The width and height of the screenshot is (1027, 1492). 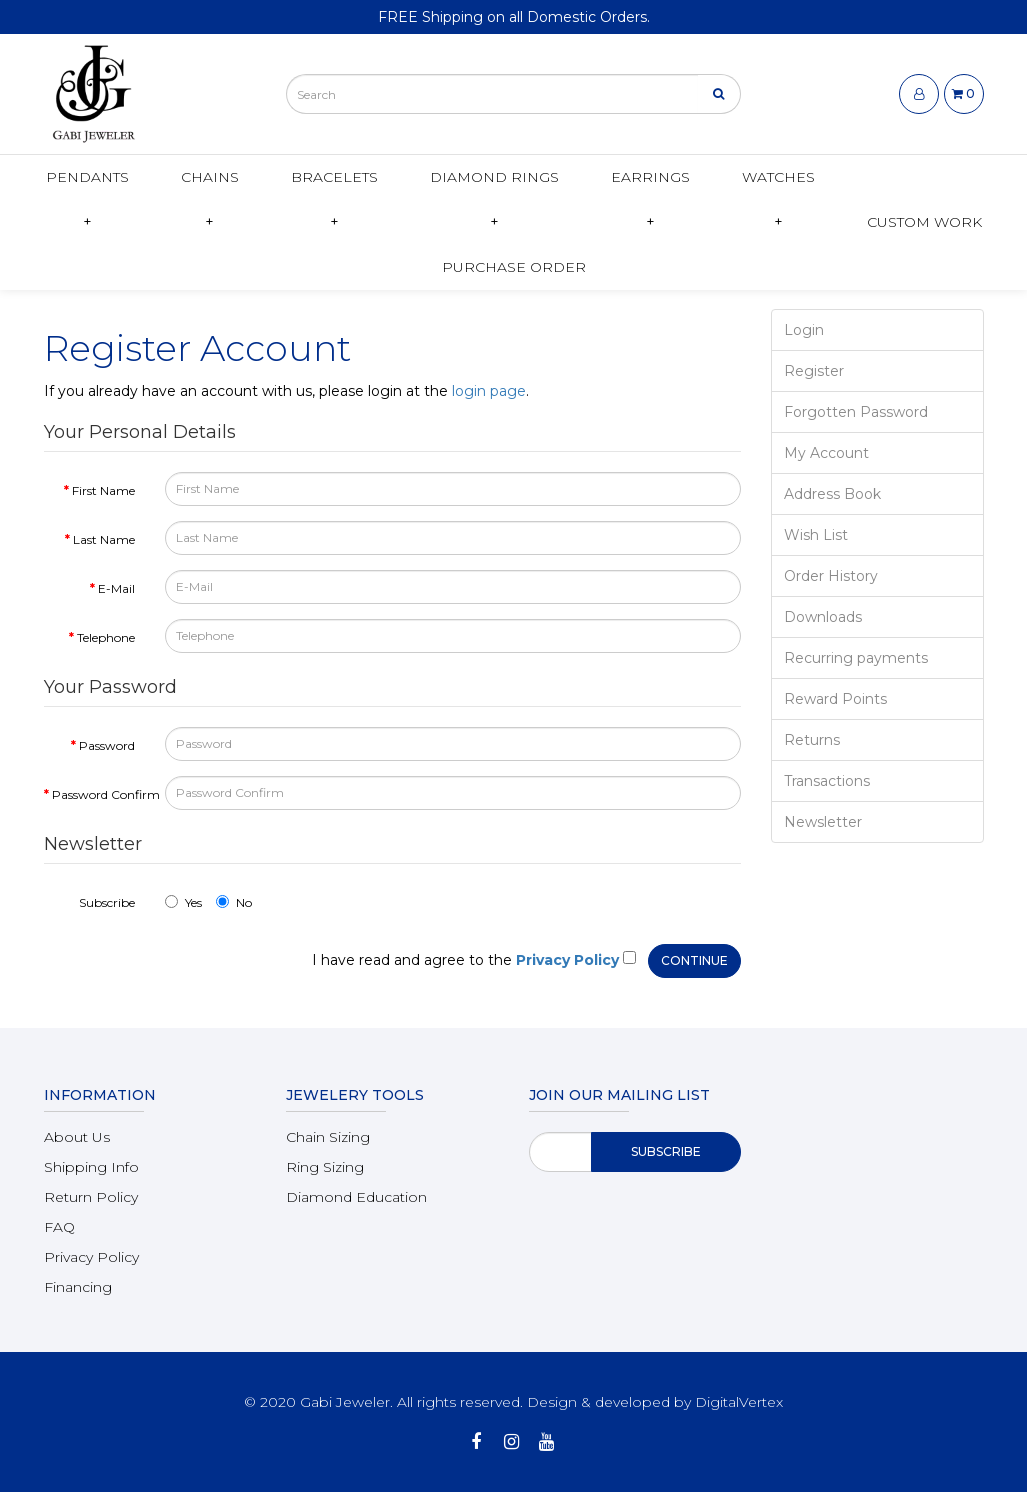 I want to click on Forgotten Password, so click(x=856, y=412).